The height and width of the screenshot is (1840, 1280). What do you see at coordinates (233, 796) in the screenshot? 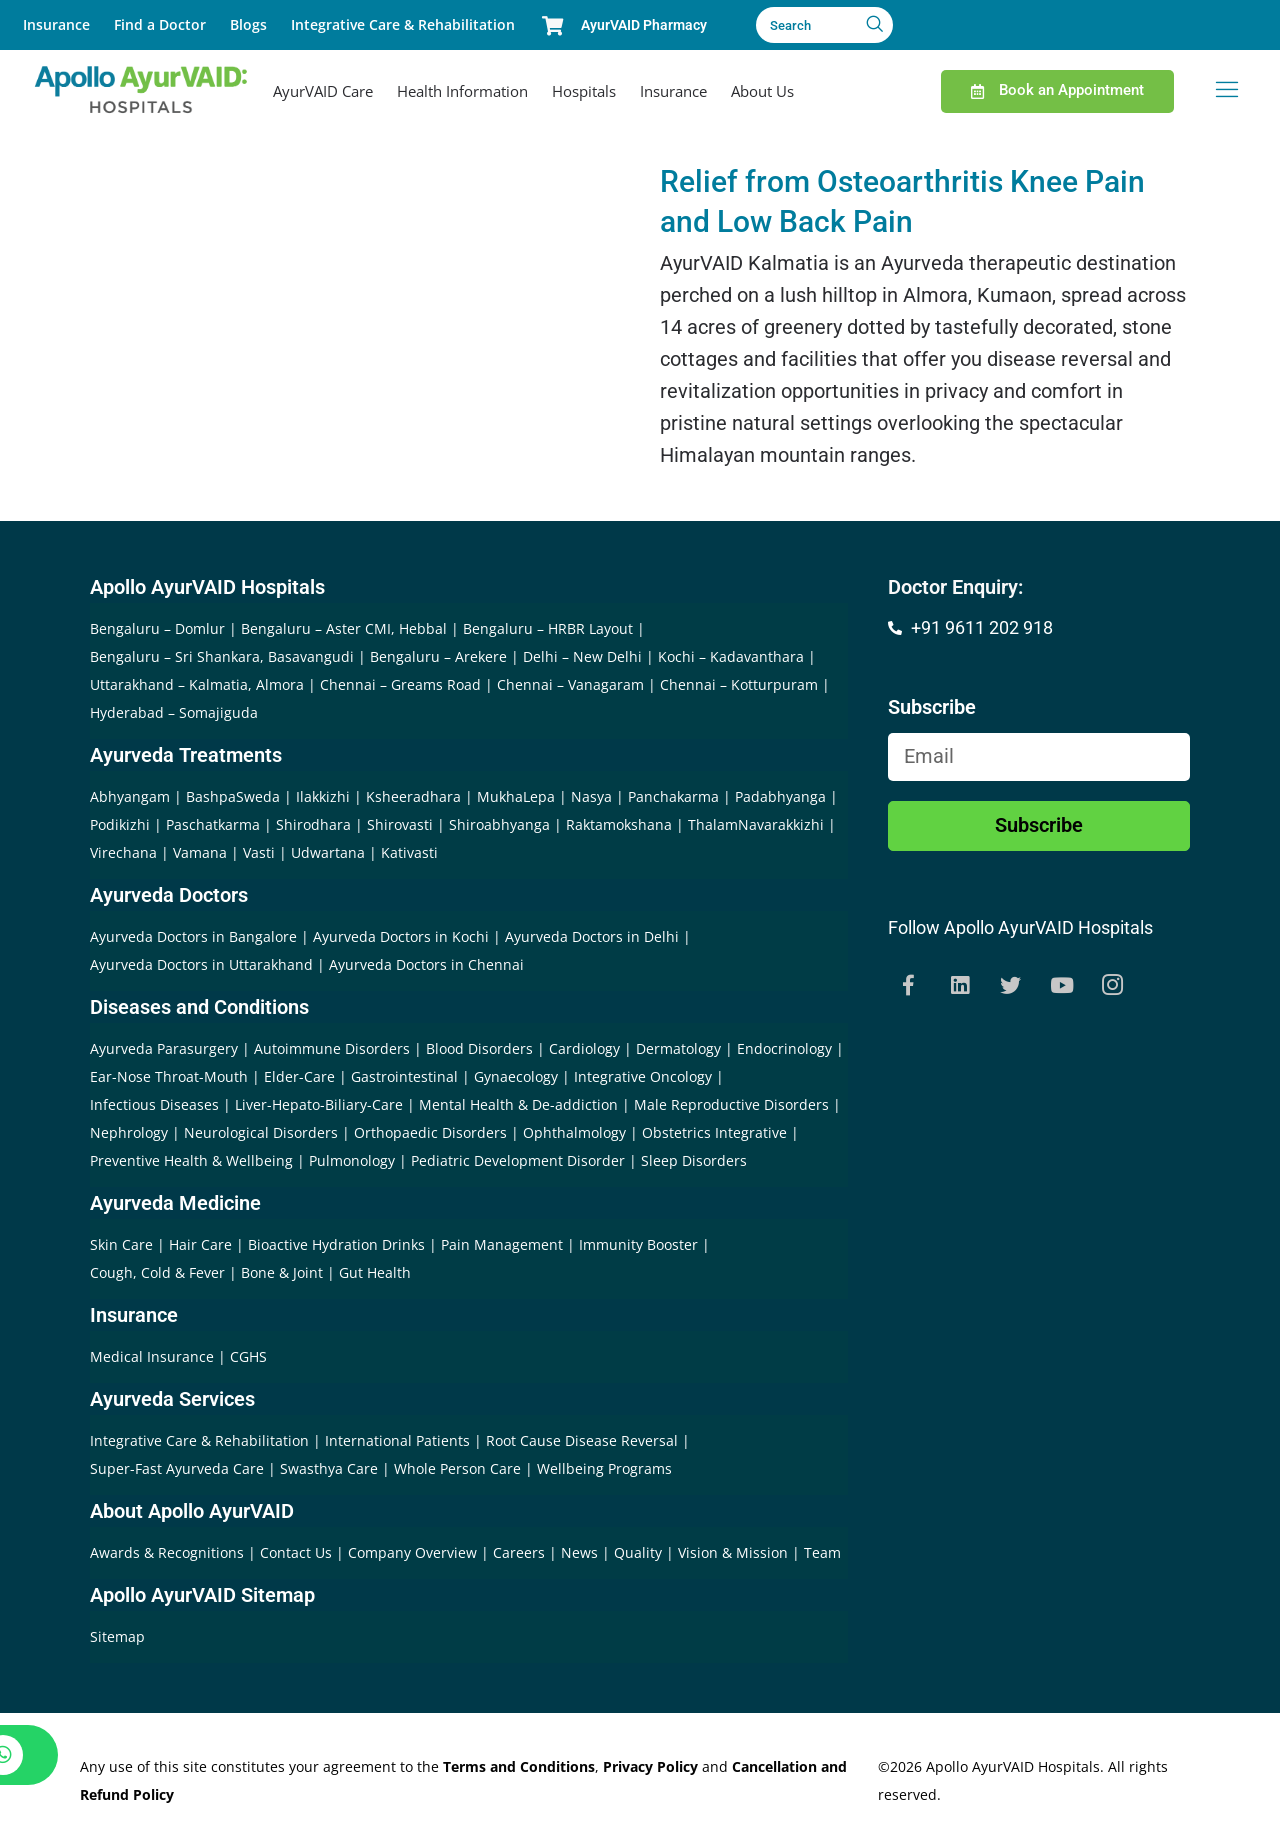
I see `BashpaSweda` at bounding box center [233, 796].